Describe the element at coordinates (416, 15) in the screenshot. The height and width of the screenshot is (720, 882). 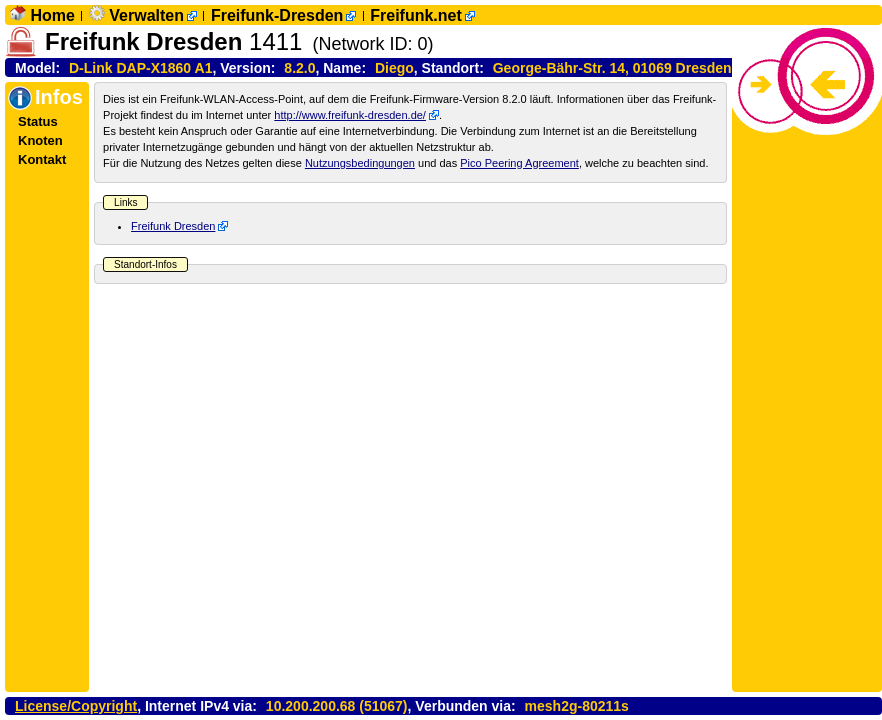
I see `Freifunk.net` at that location.